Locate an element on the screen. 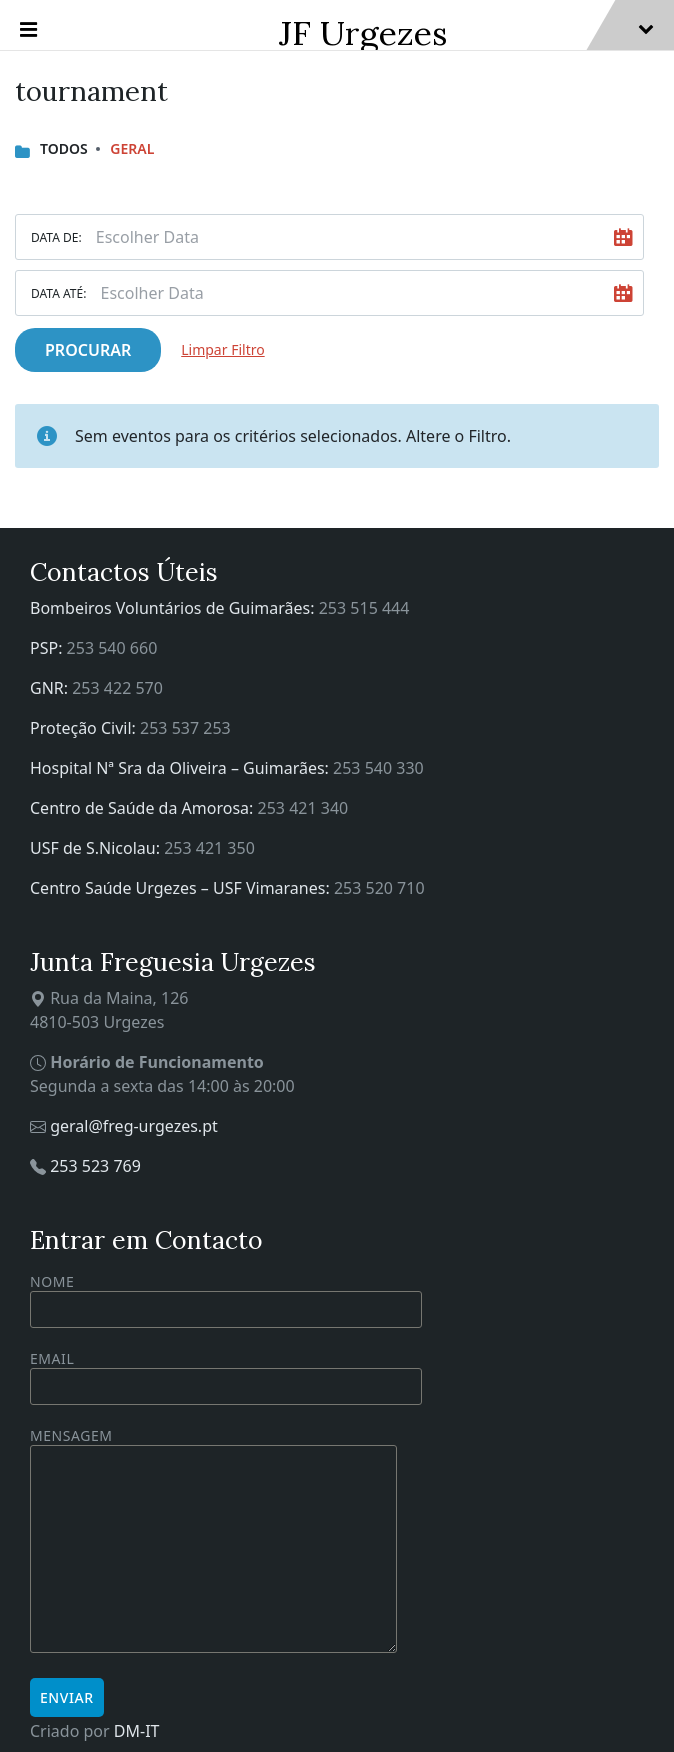 The width and height of the screenshot is (674, 1752). 253 515 444 is located at coordinates (364, 608).